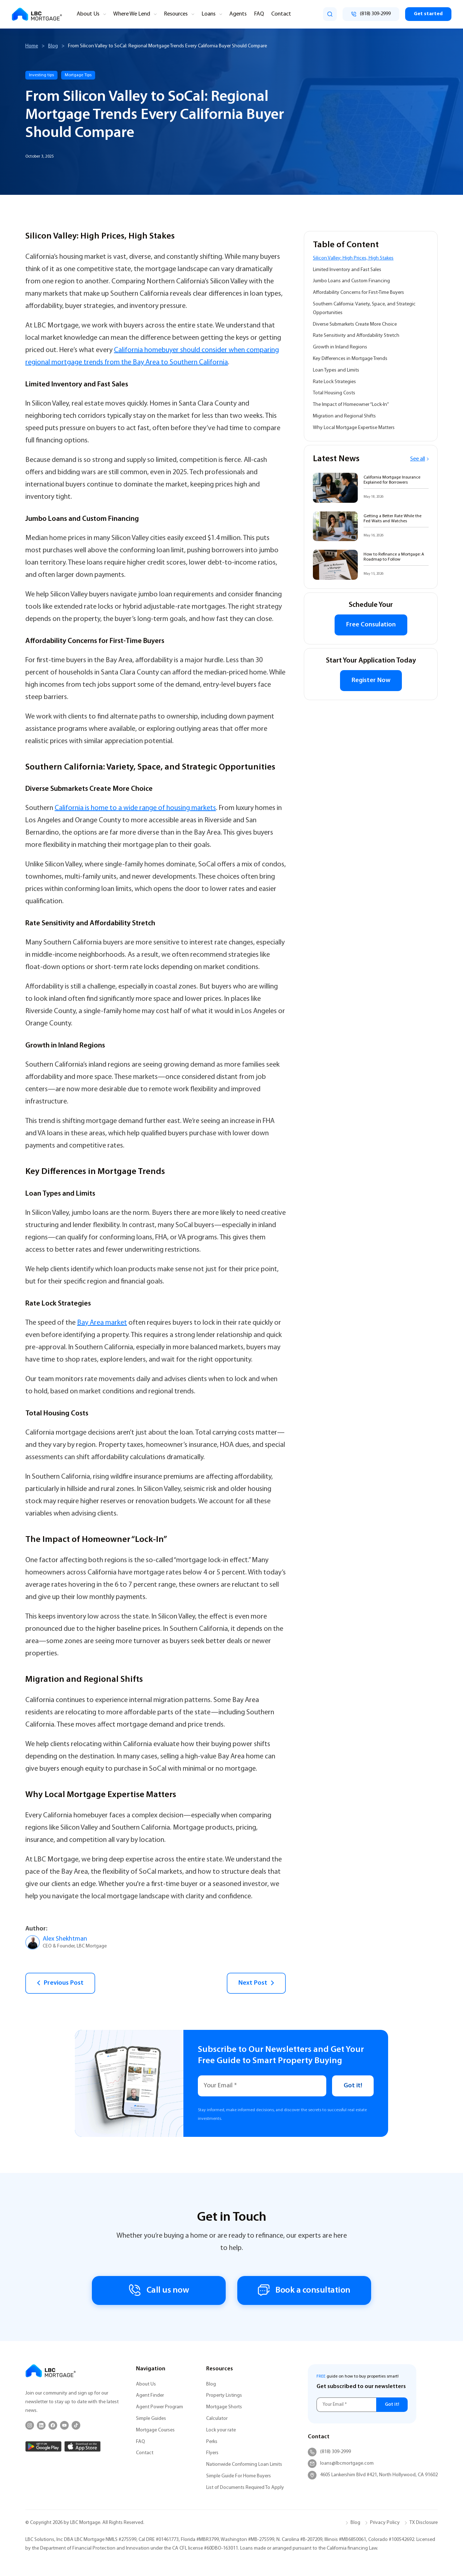 Image resolution: width=463 pixels, height=2576 pixels. Describe the element at coordinates (371, 14) in the screenshot. I see `[Call (818) 309-2999]` at that location.